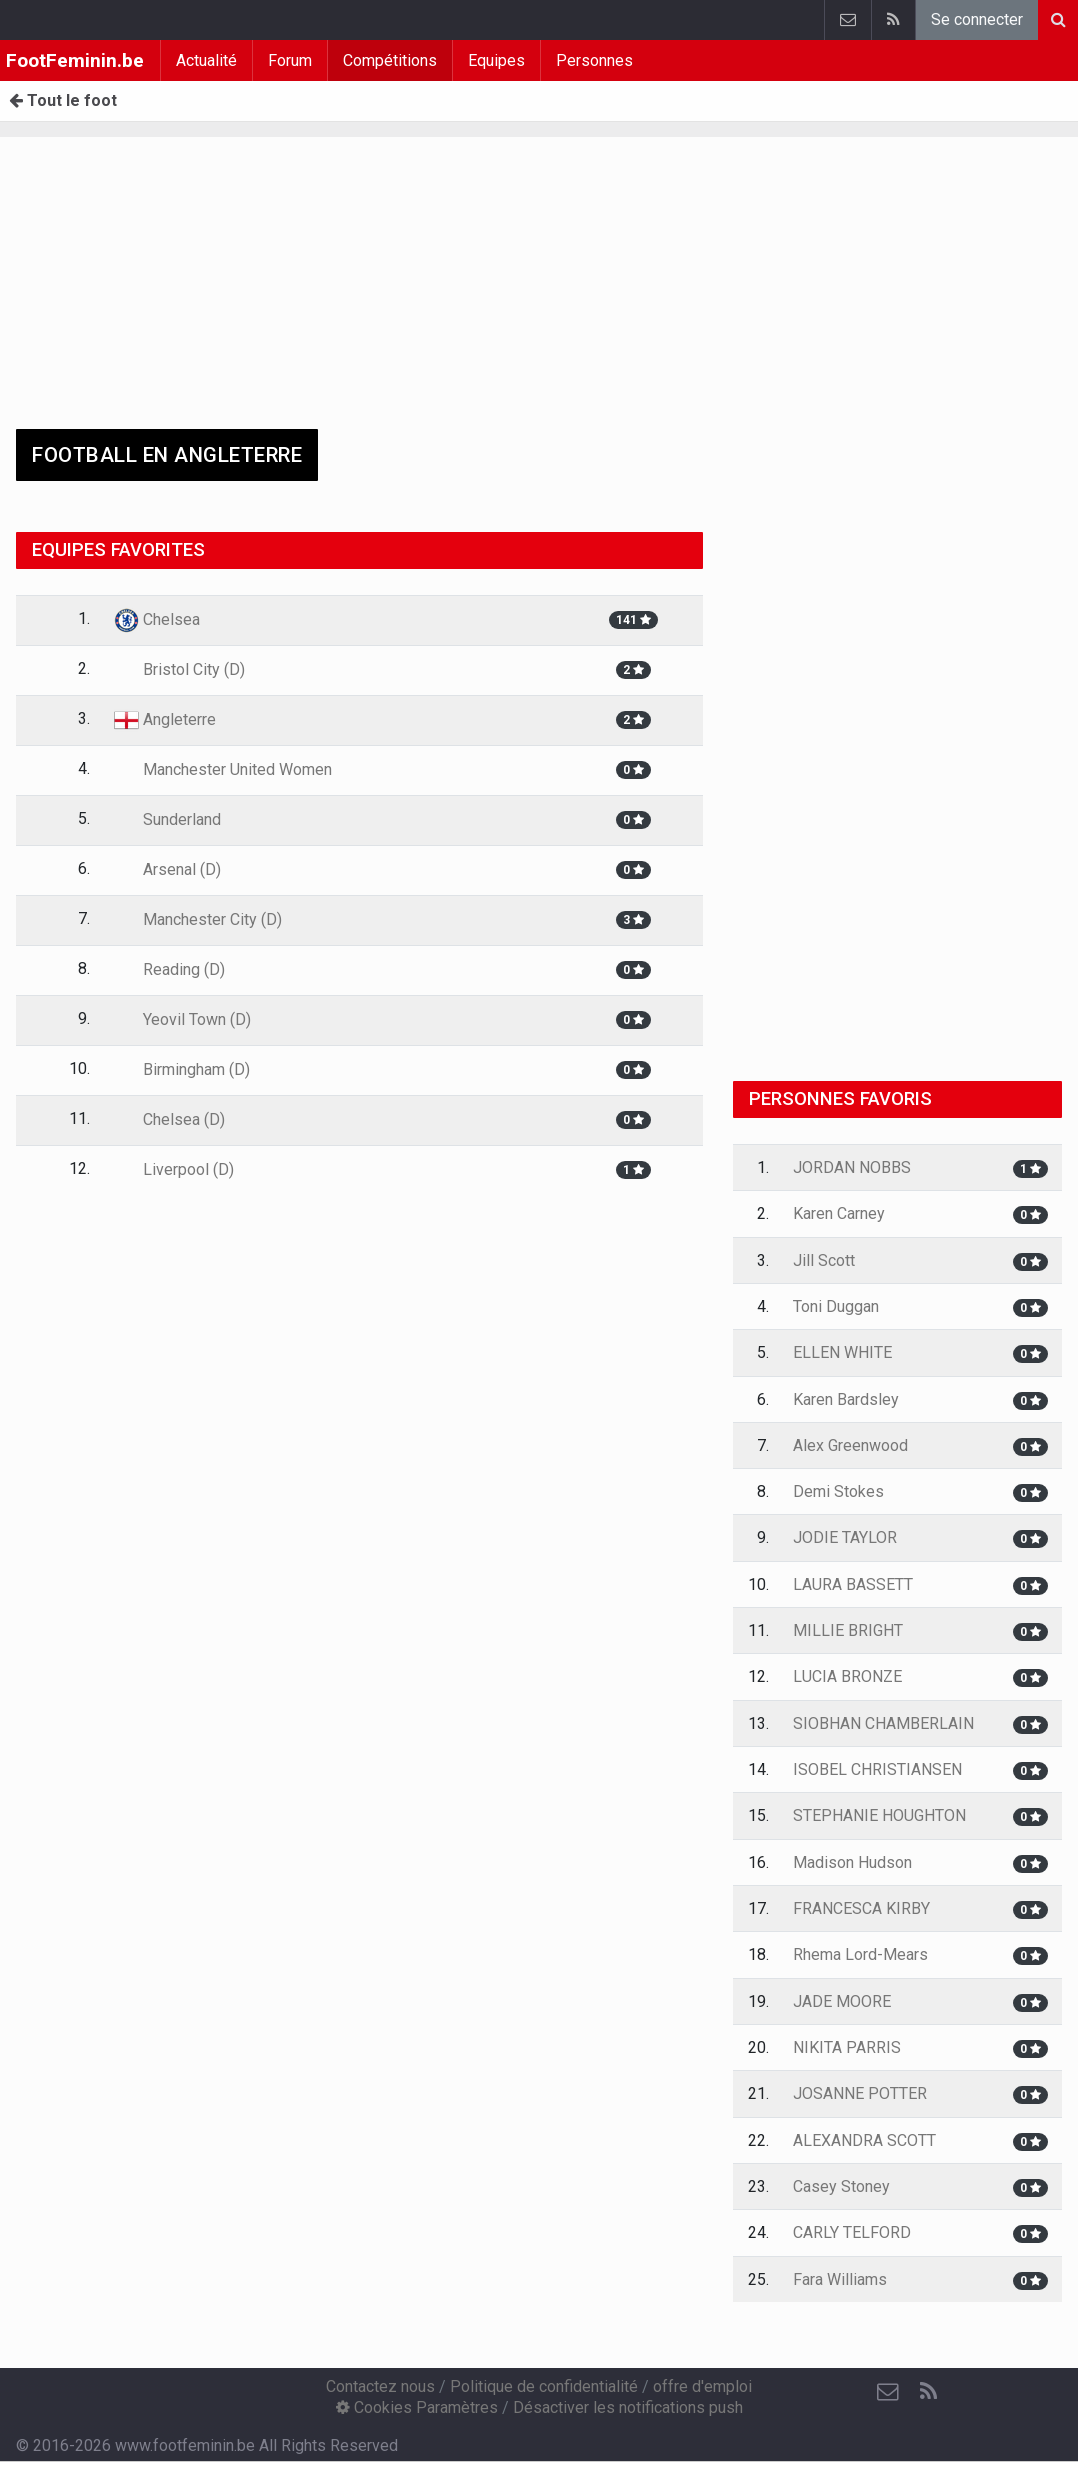 This screenshot has height=2472, width=1078. Describe the element at coordinates (223, 769) in the screenshot. I see `Manchester United Women` at that location.